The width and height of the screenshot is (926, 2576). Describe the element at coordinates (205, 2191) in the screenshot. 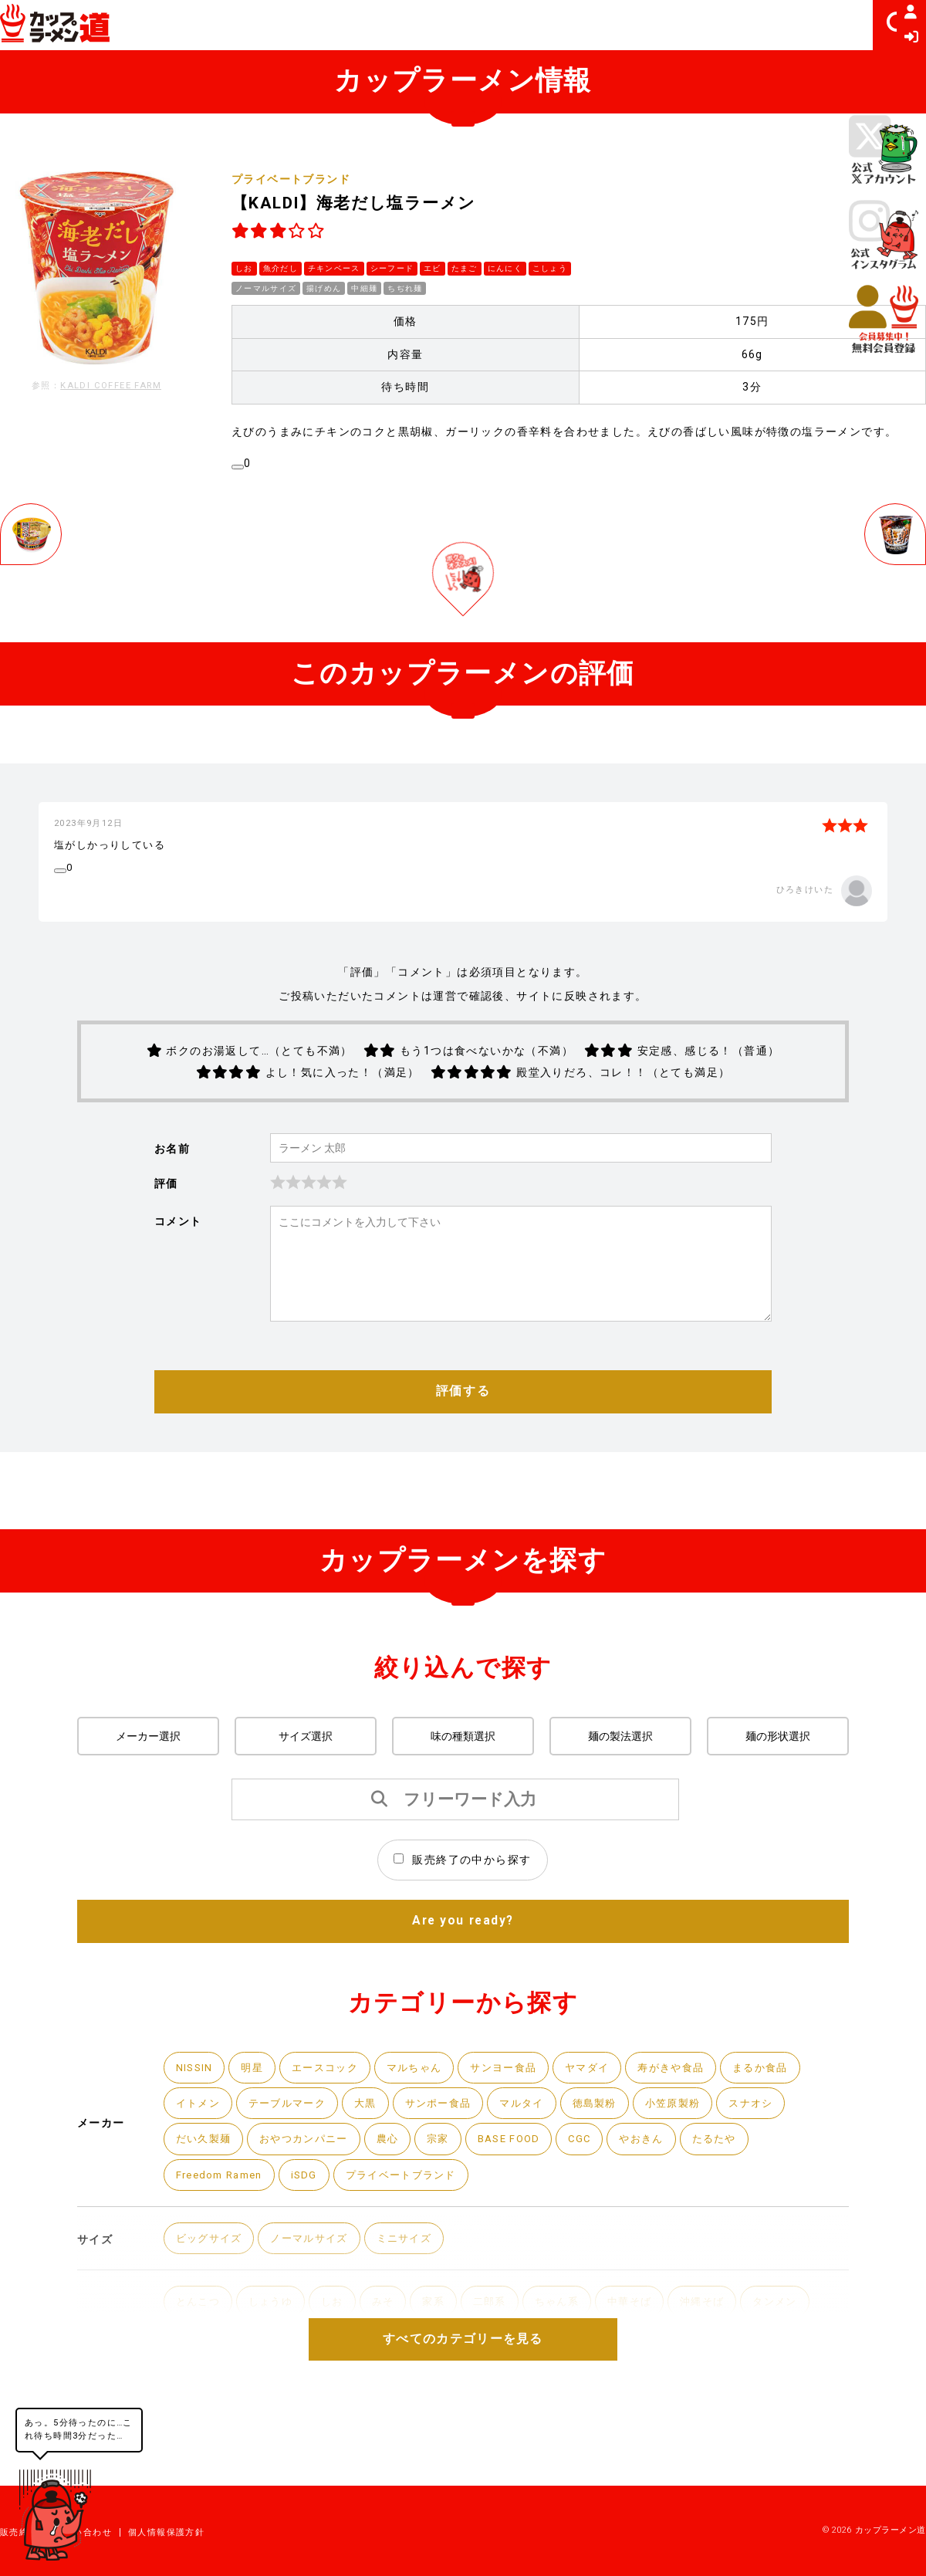

I see `だい久製麺` at that location.